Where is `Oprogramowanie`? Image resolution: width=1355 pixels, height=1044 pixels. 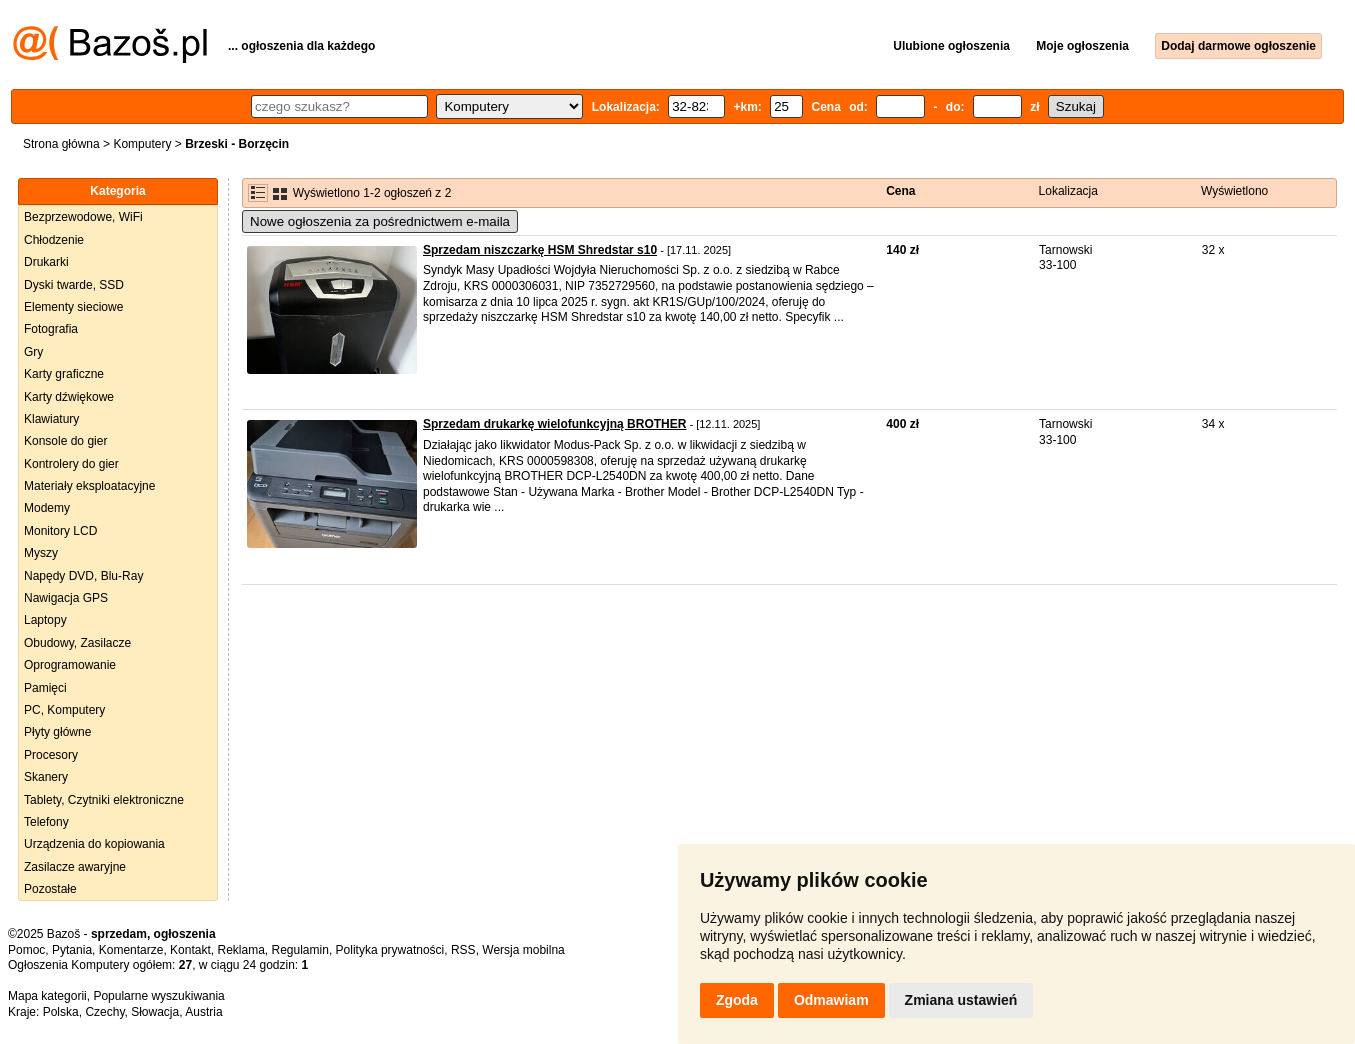
Oprogramowanie is located at coordinates (70, 665).